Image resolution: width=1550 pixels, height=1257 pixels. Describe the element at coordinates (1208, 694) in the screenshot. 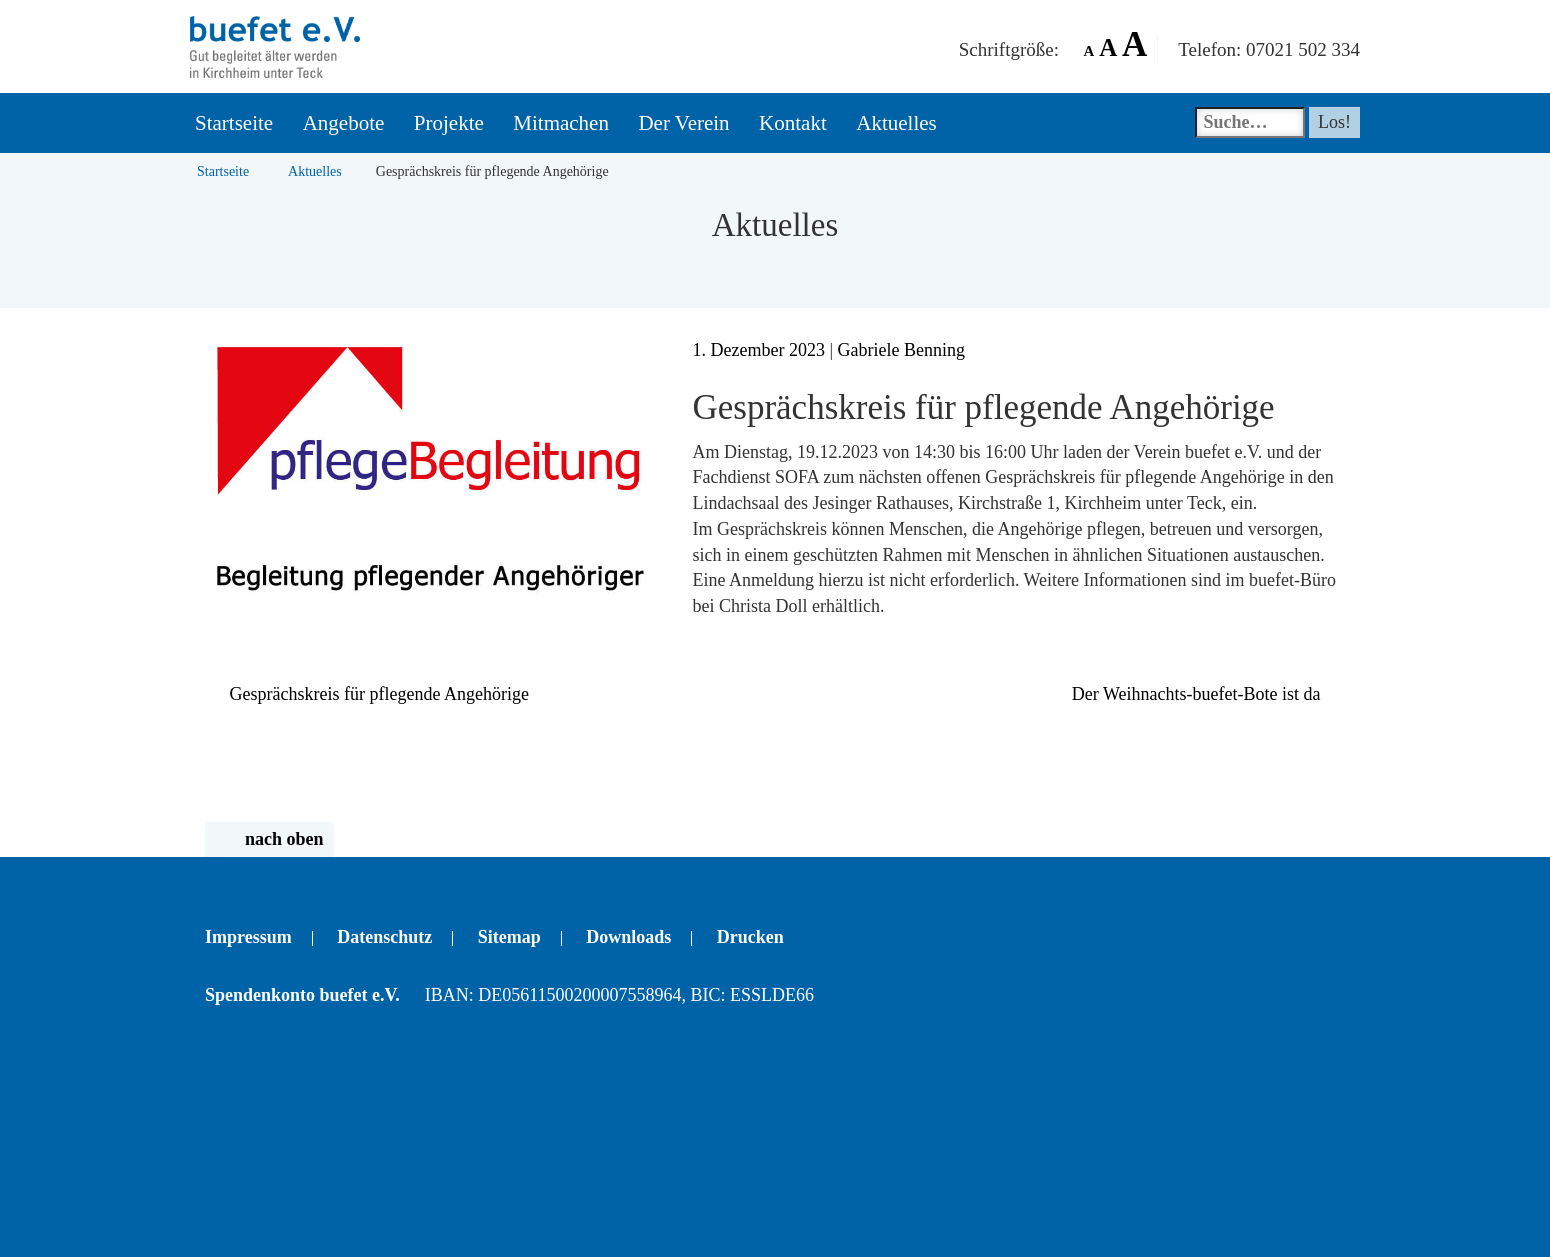

I see `Der Weihnachts-buefet-Bote ist da` at that location.